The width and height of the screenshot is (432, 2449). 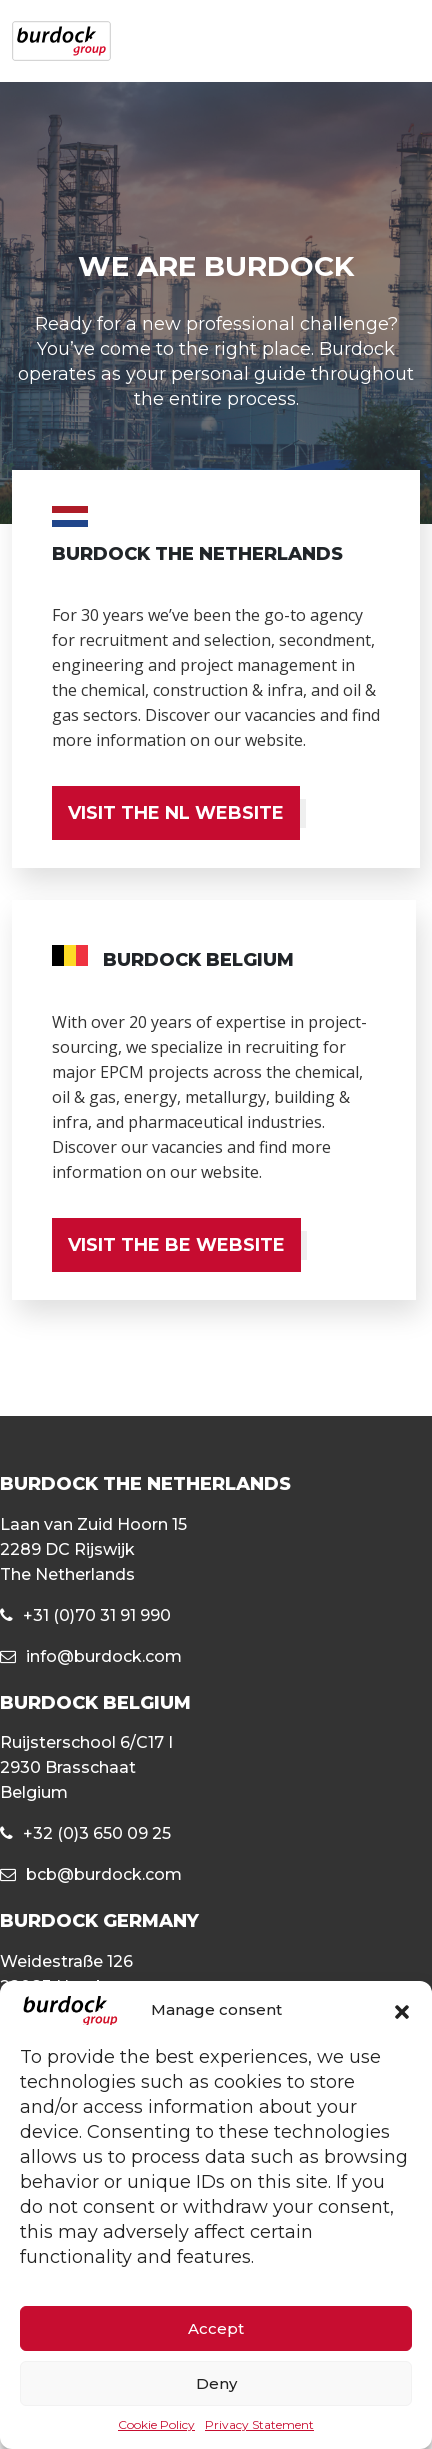 What do you see at coordinates (402, 2011) in the screenshot?
I see `[button]` at bounding box center [402, 2011].